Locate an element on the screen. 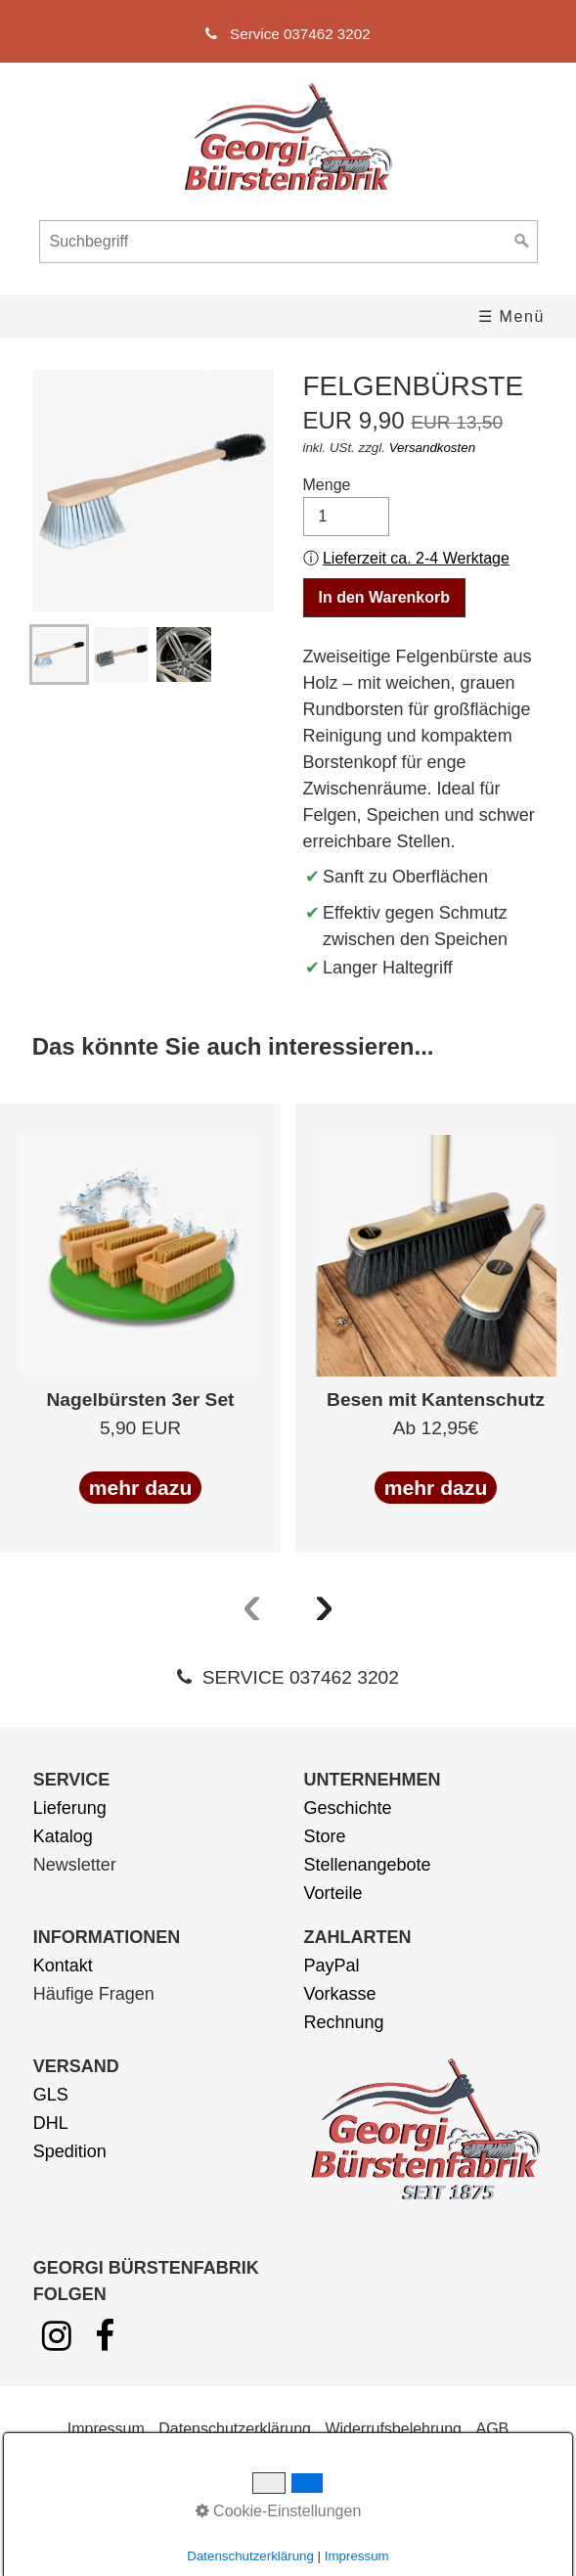 The width and height of the screenshot is (576, 2576). Lieferung is located at coordinates (70, 1808).